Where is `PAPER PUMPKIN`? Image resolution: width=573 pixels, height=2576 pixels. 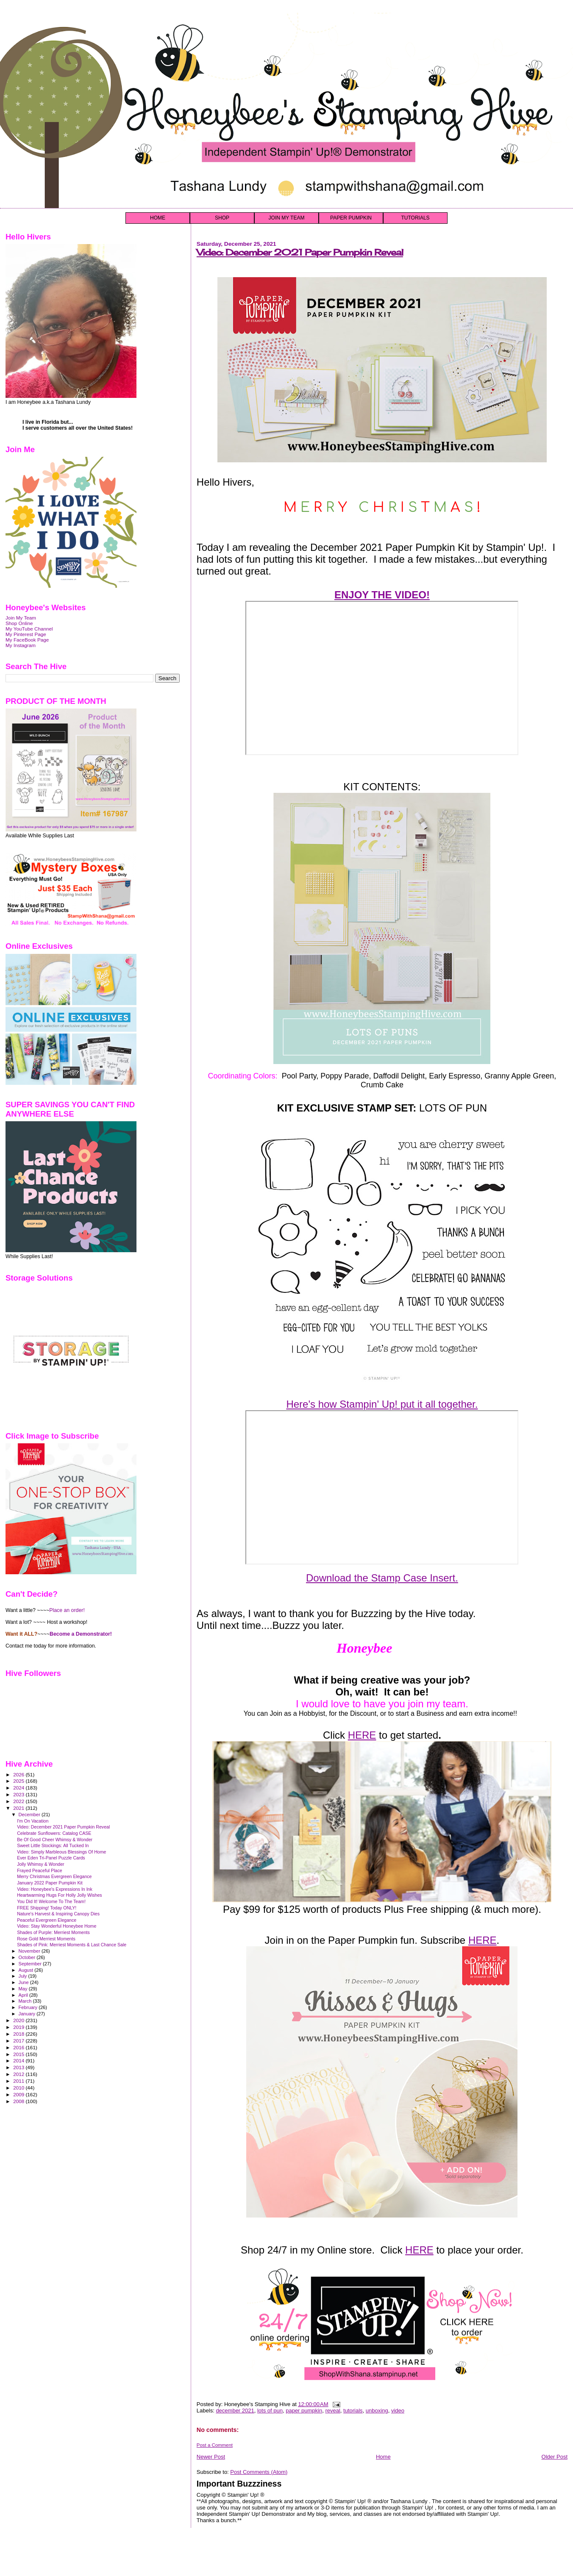
PAPER PUMPKIN is located at coordinates (351, 218).